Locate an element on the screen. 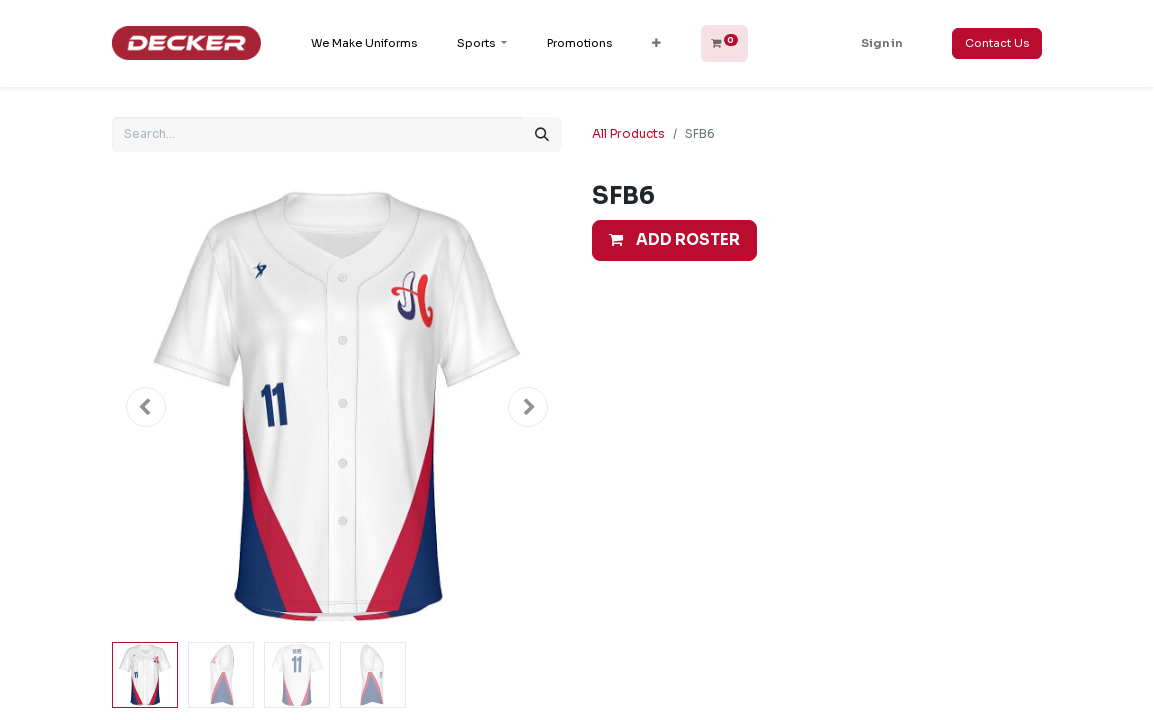 Image resolution: width=1154 pixels, height=720 pixels. Contact Us is located at coordinates (997, 43).